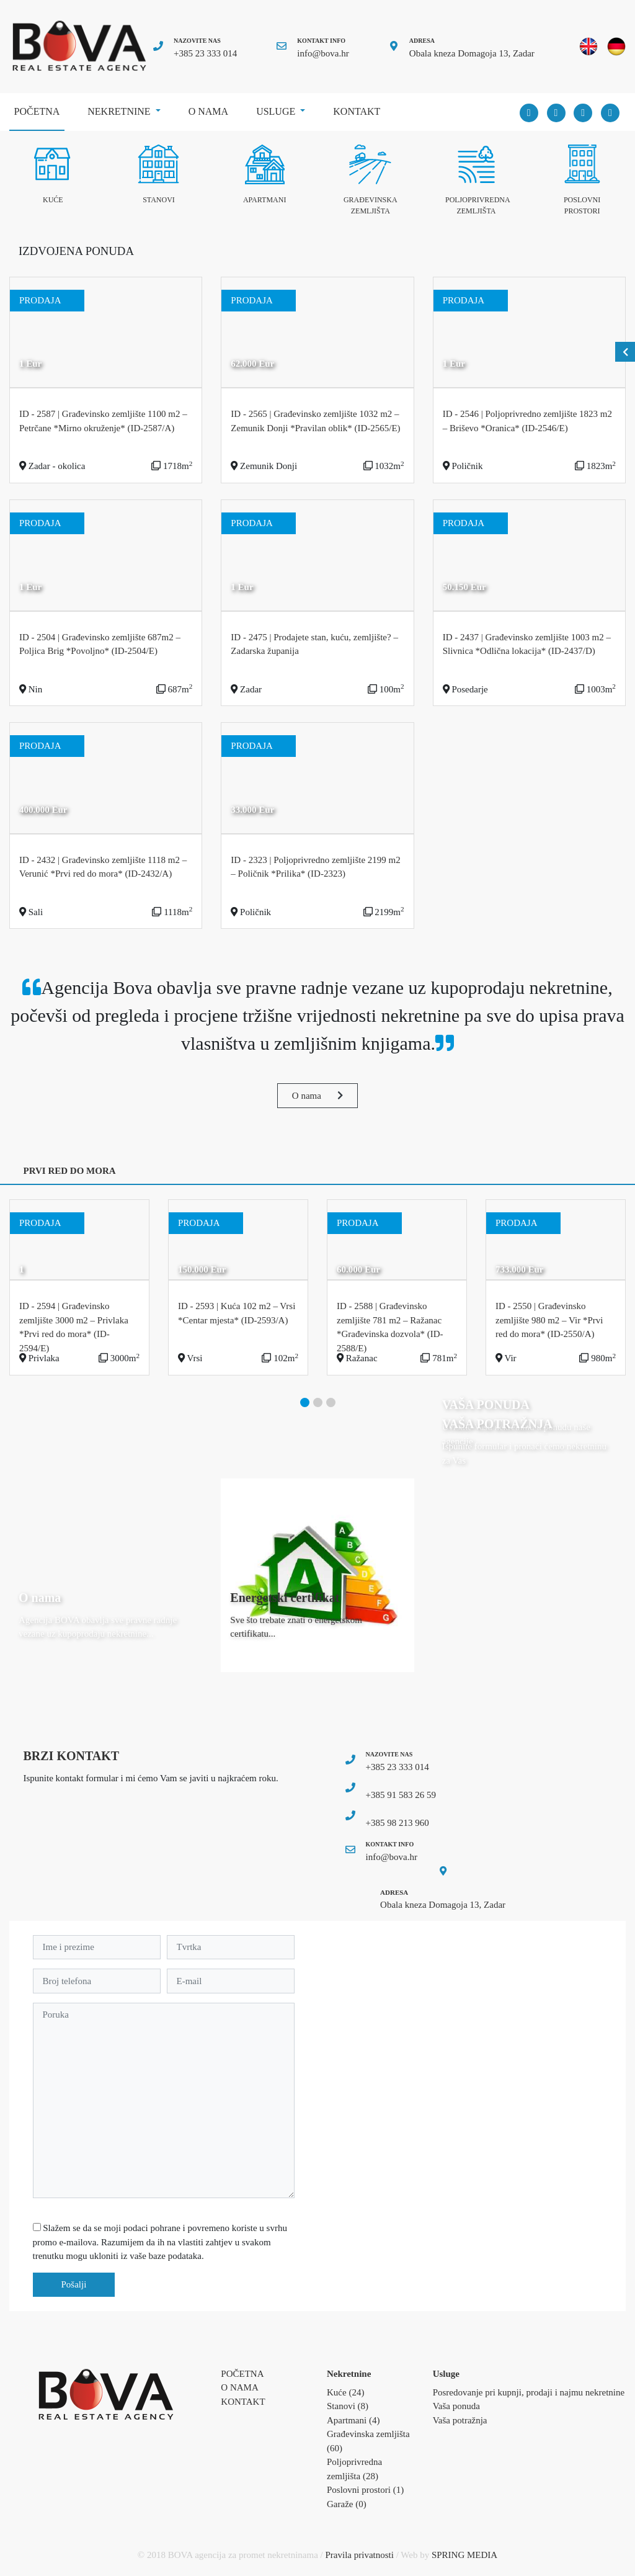 This screenshot has width=635, height=2576. I want to click on Garaže (0), so click(346, 2504).